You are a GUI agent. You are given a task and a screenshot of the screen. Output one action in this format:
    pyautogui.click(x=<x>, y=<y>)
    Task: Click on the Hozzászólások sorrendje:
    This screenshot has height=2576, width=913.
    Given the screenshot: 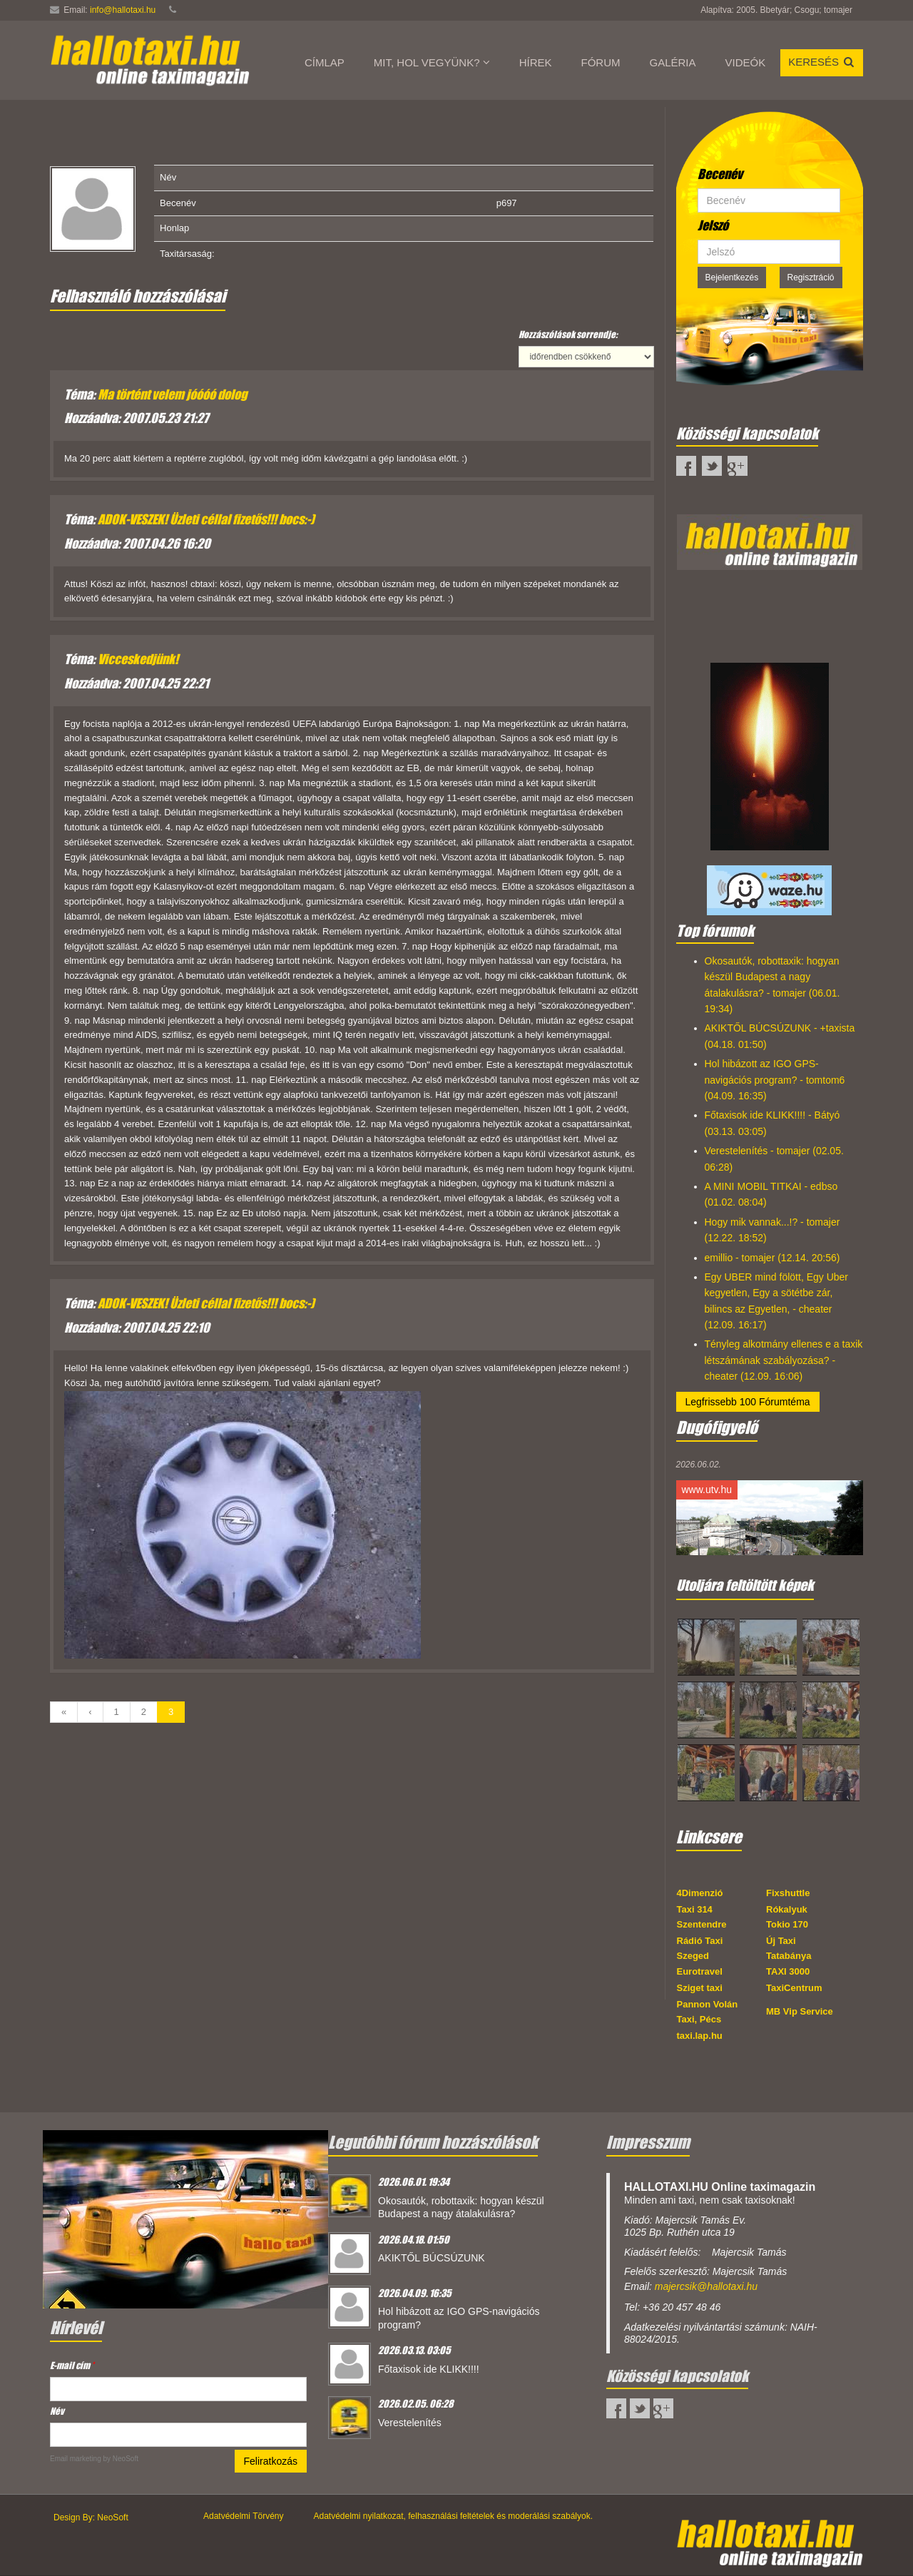 What is the action you would take?
    pyautogui.click(x=568, y=334)
    